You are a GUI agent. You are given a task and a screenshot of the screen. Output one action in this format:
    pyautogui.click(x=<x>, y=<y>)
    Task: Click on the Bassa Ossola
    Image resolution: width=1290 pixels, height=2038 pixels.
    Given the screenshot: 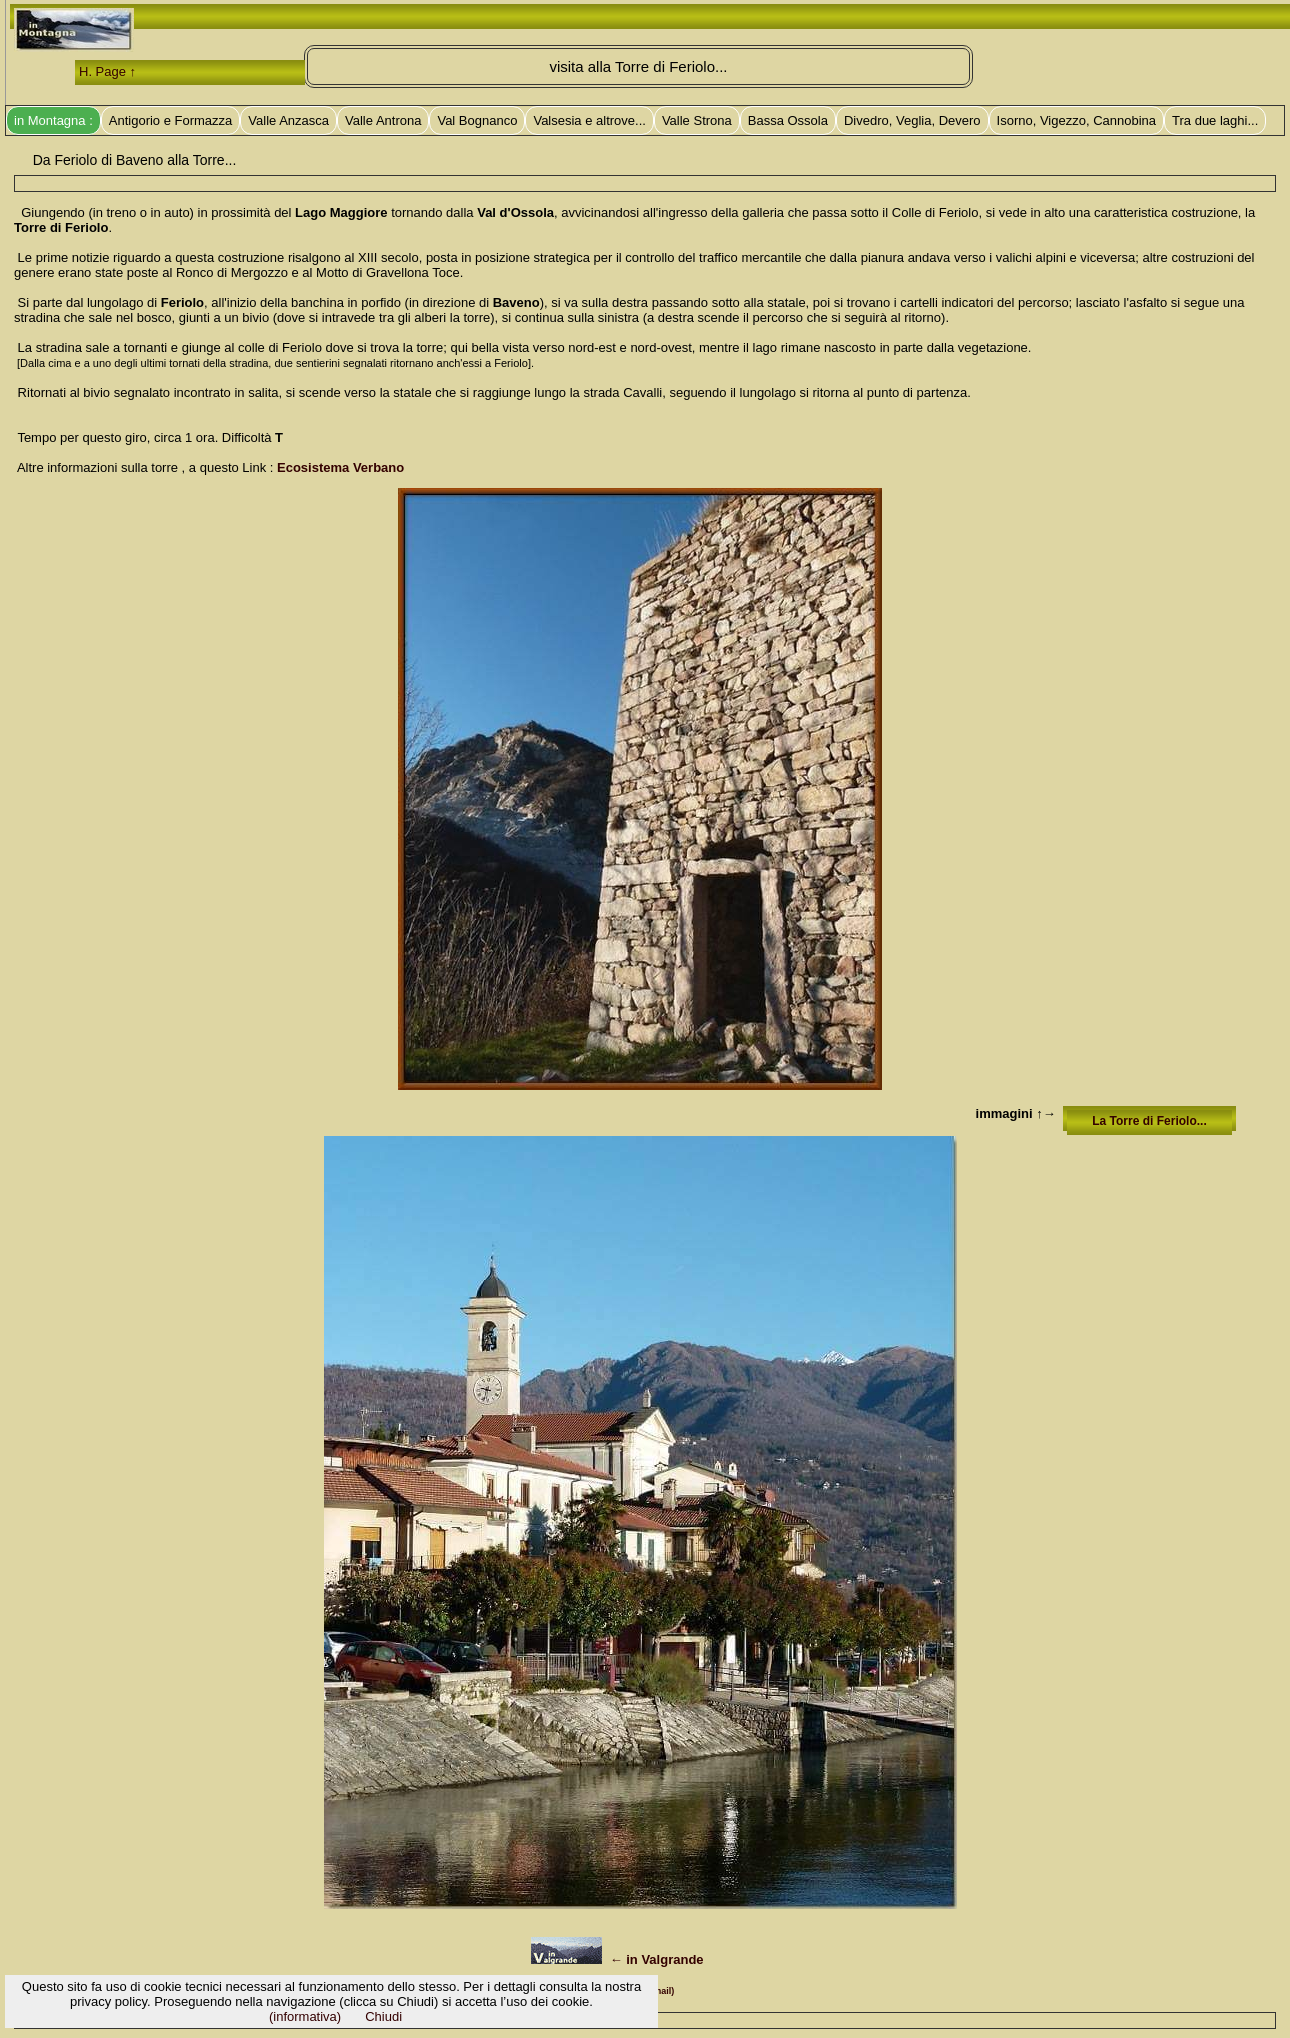 What is the action you would take?
    pyautogui.click(x=788, y=120)
    